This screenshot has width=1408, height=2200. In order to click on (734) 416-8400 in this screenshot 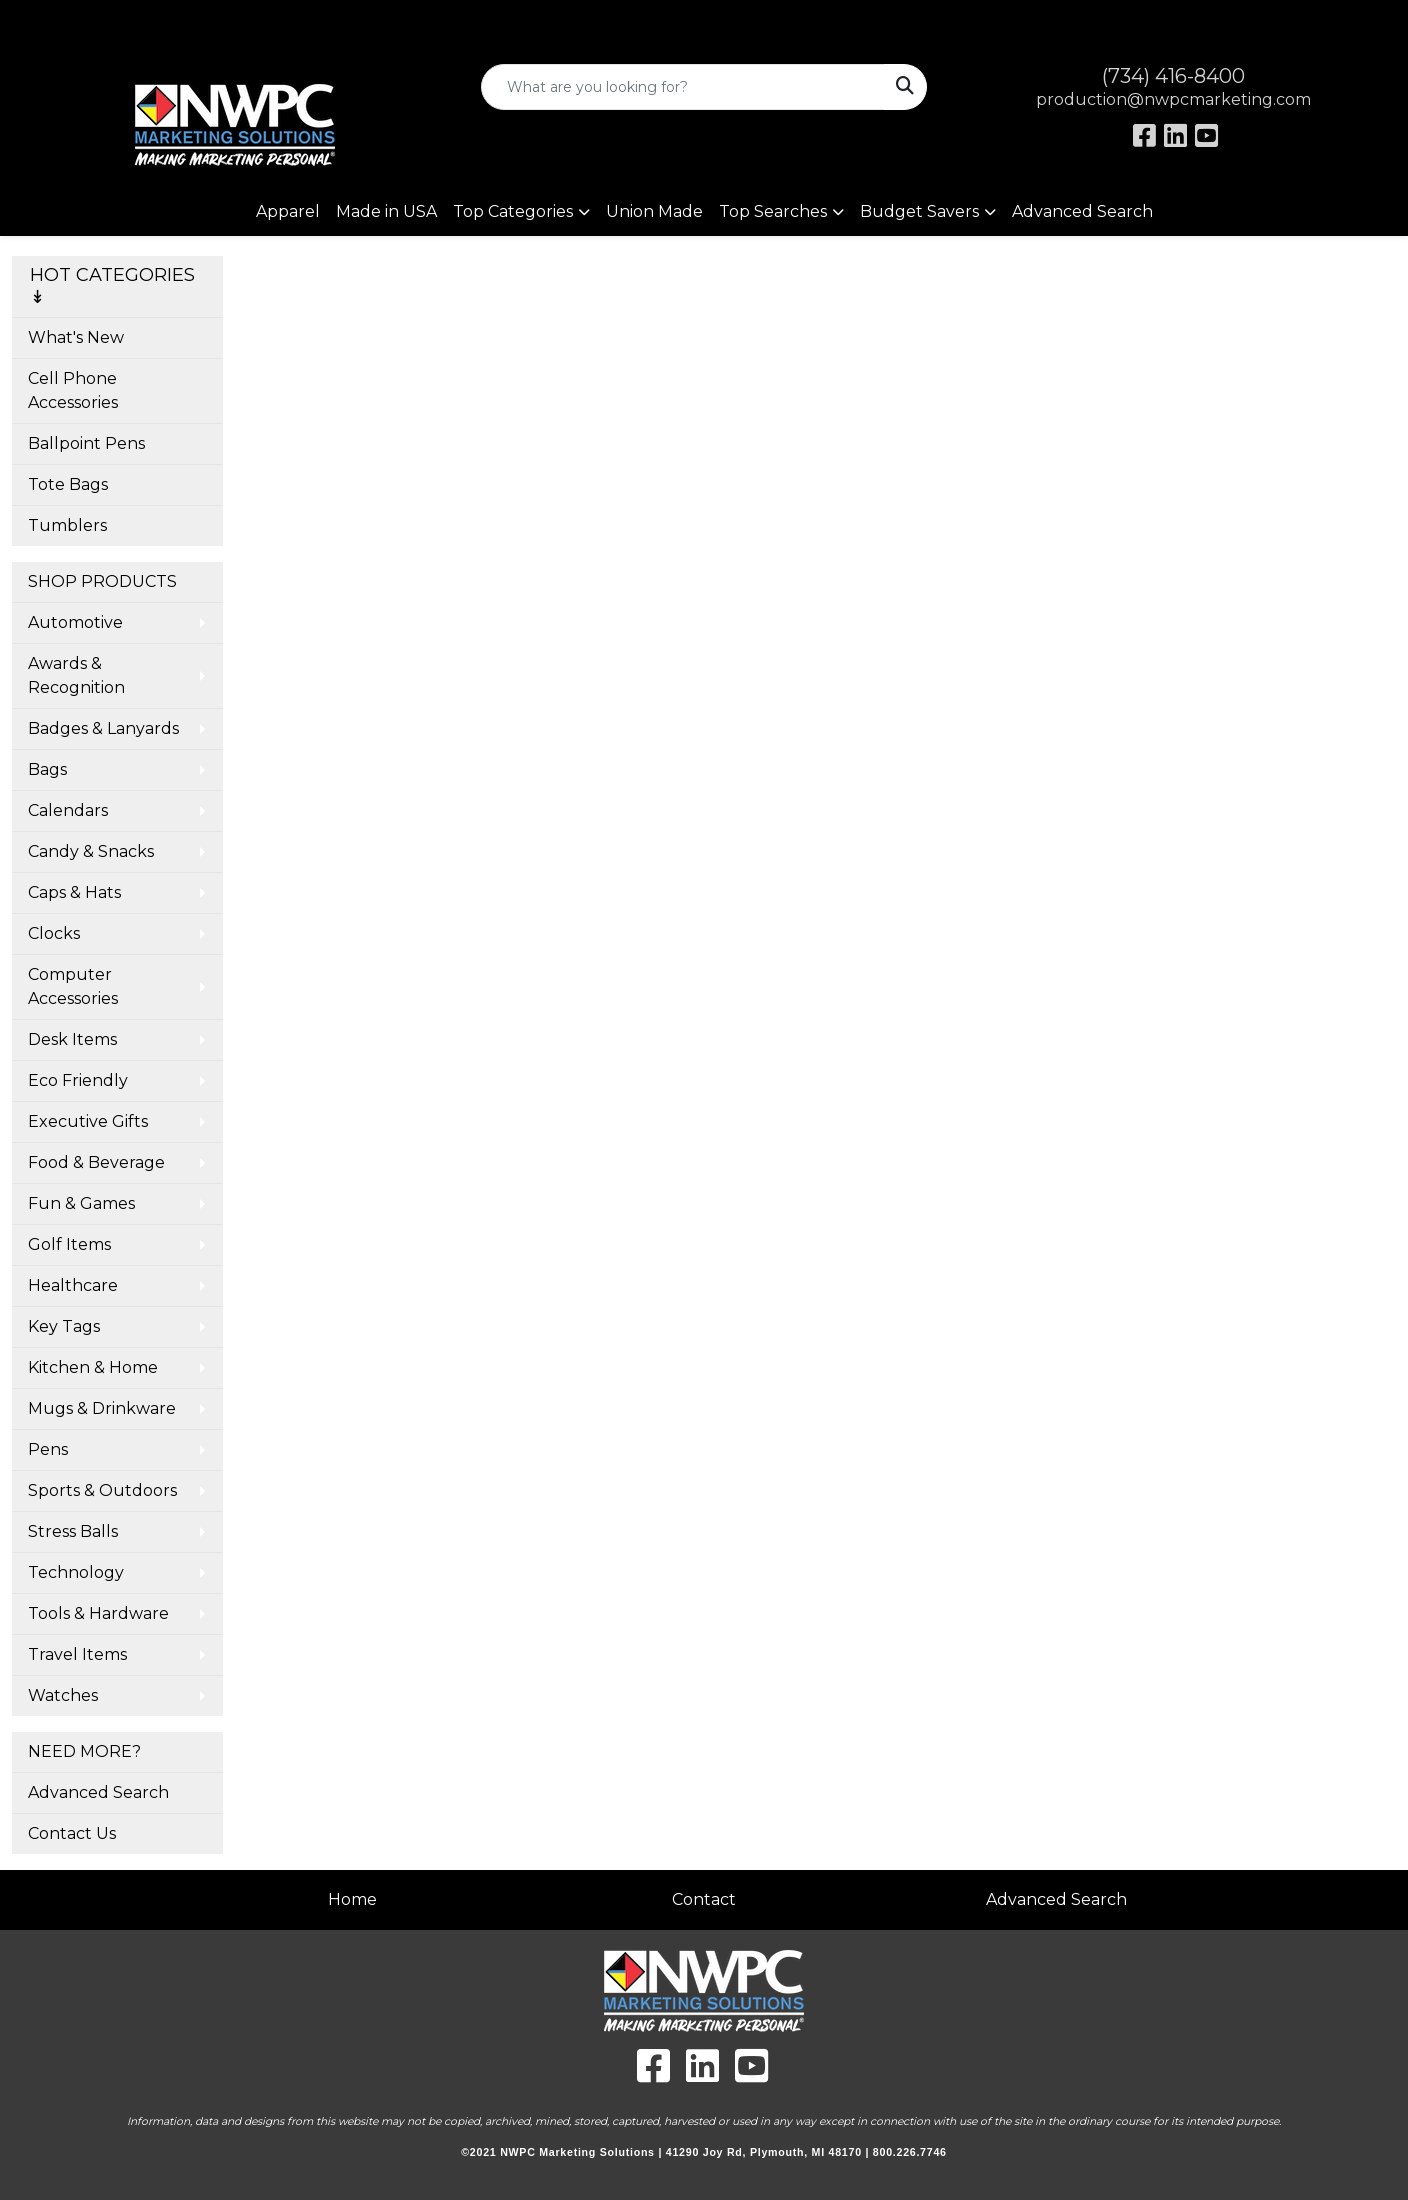, I will do `click(1173, 76)`.